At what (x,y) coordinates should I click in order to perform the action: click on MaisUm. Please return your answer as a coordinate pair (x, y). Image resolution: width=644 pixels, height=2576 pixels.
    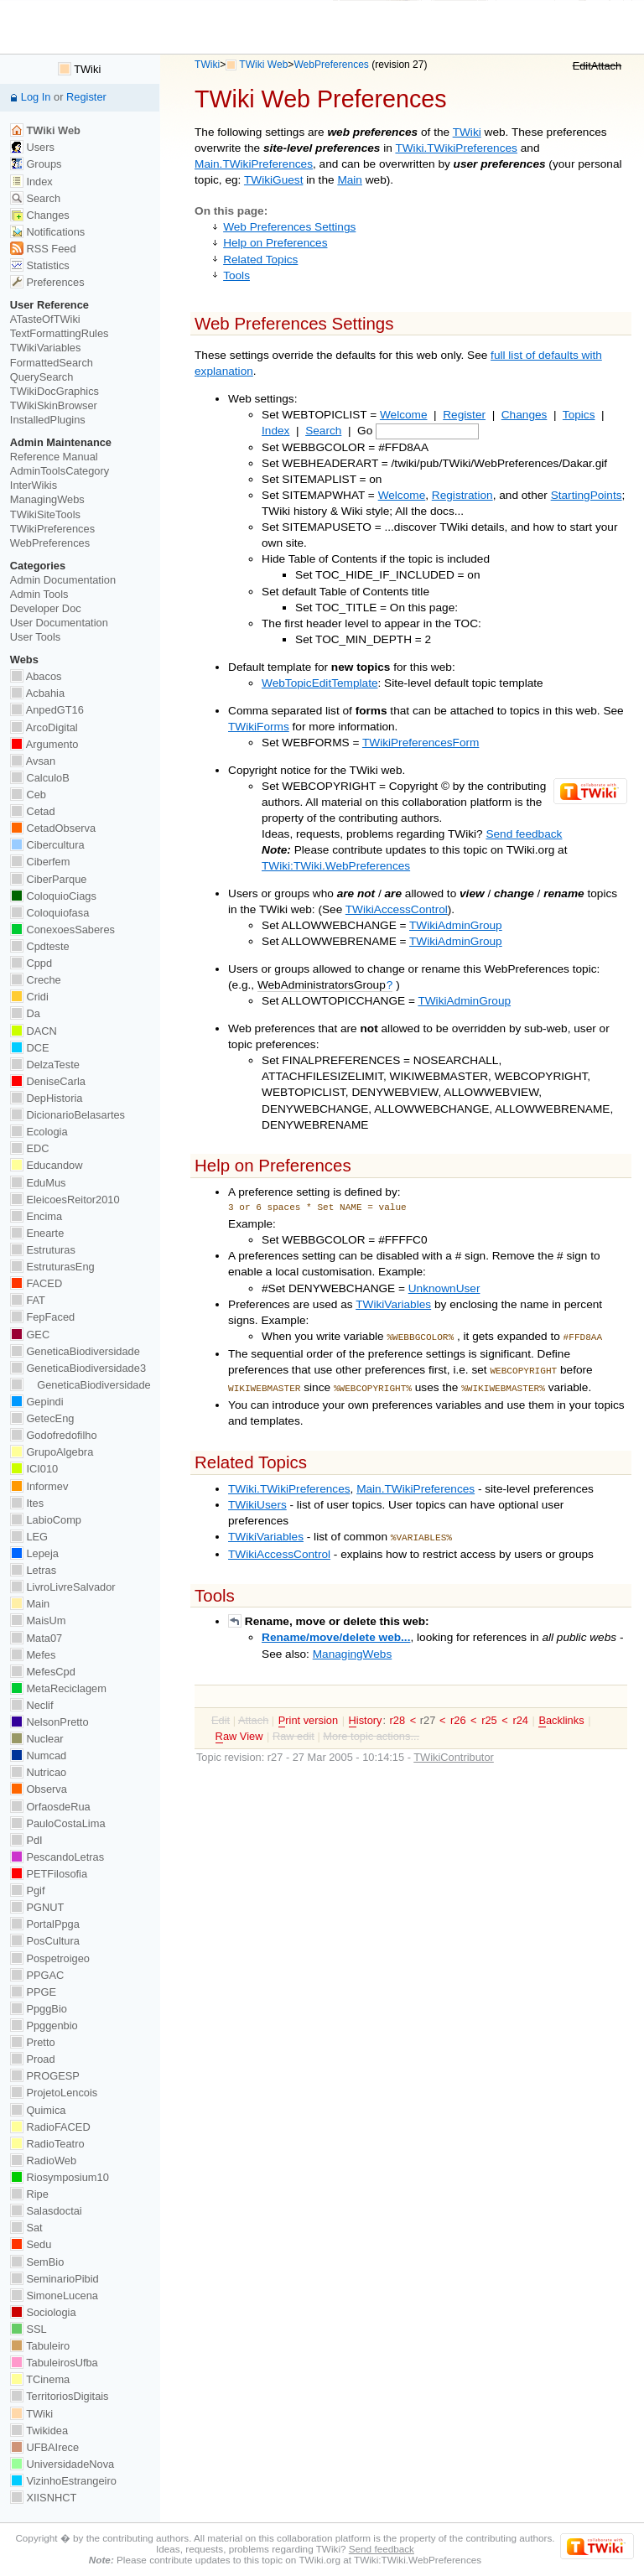
    Looking at the image, I should click on (38, 1620).